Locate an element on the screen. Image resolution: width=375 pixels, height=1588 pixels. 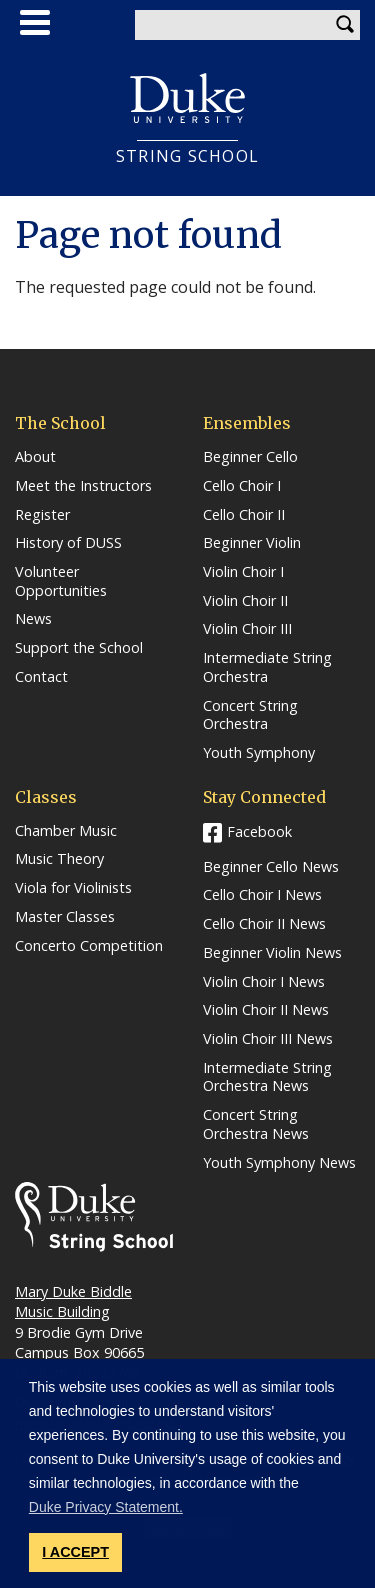
Mary Duke Biddle Music Building is located at coordinates (73, 1301).